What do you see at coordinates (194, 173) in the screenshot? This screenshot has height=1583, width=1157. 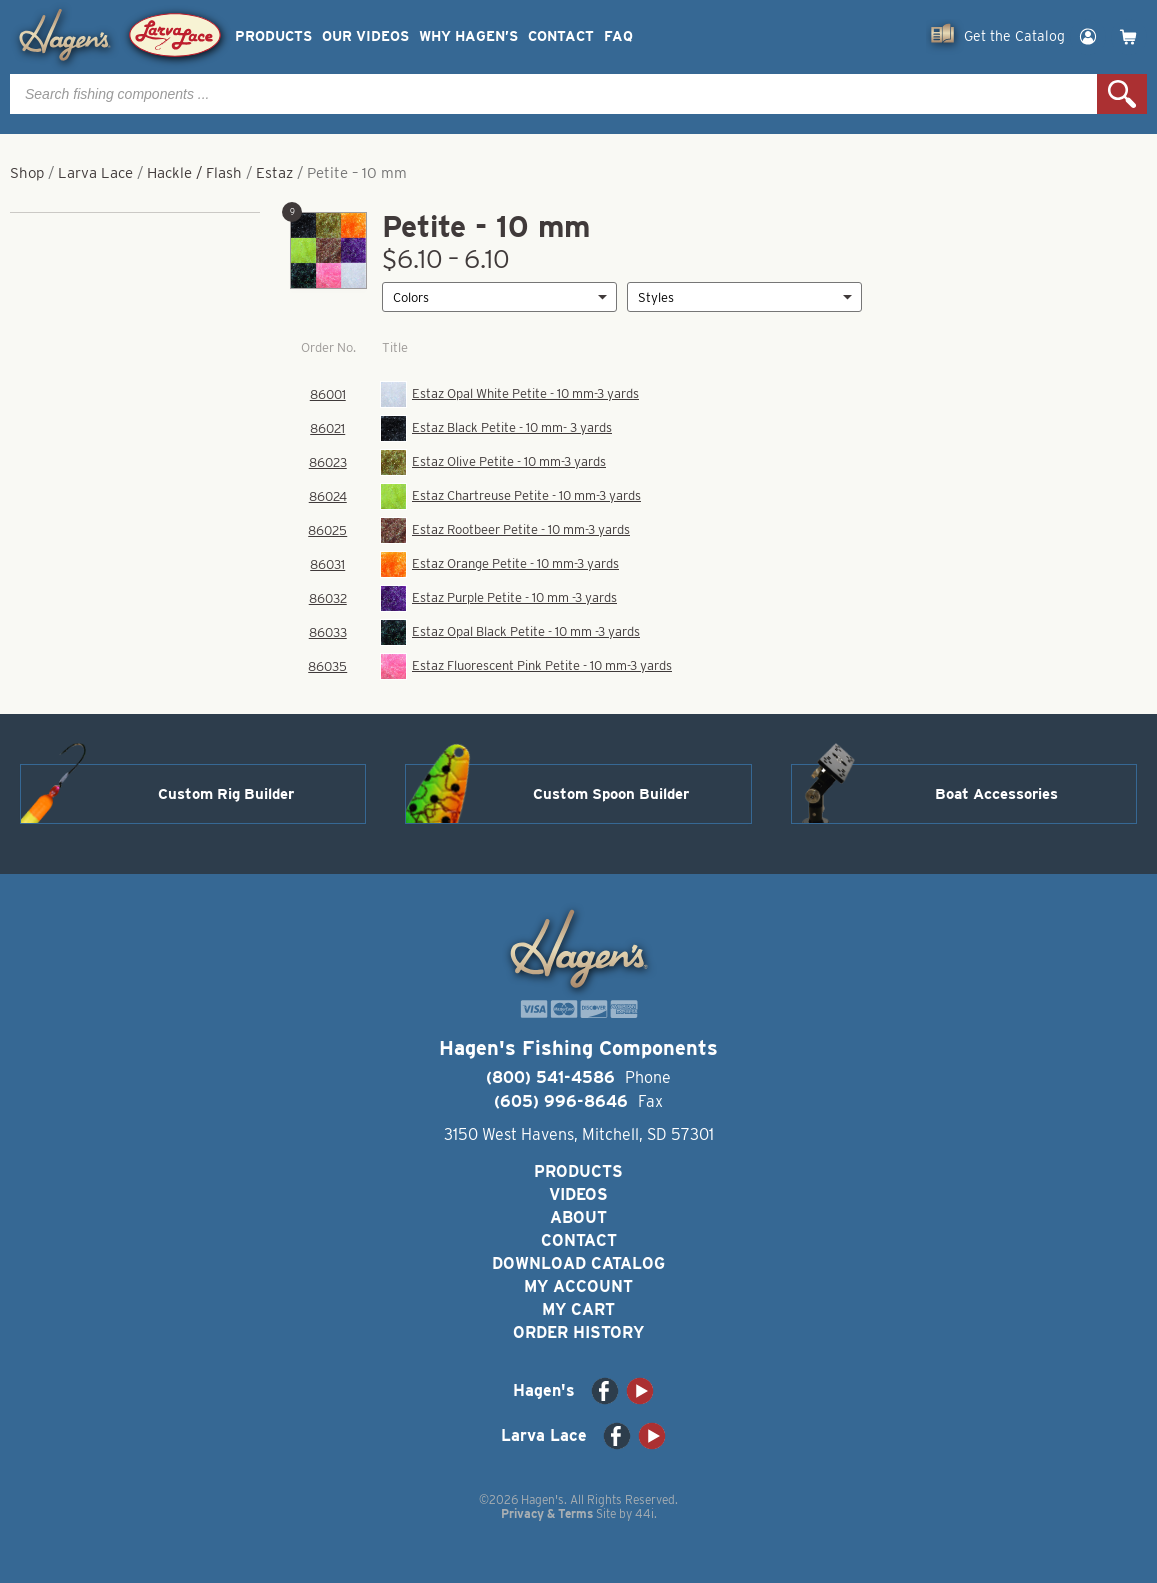 I see `Hackle / Flash` at bounding box center [194, 173].